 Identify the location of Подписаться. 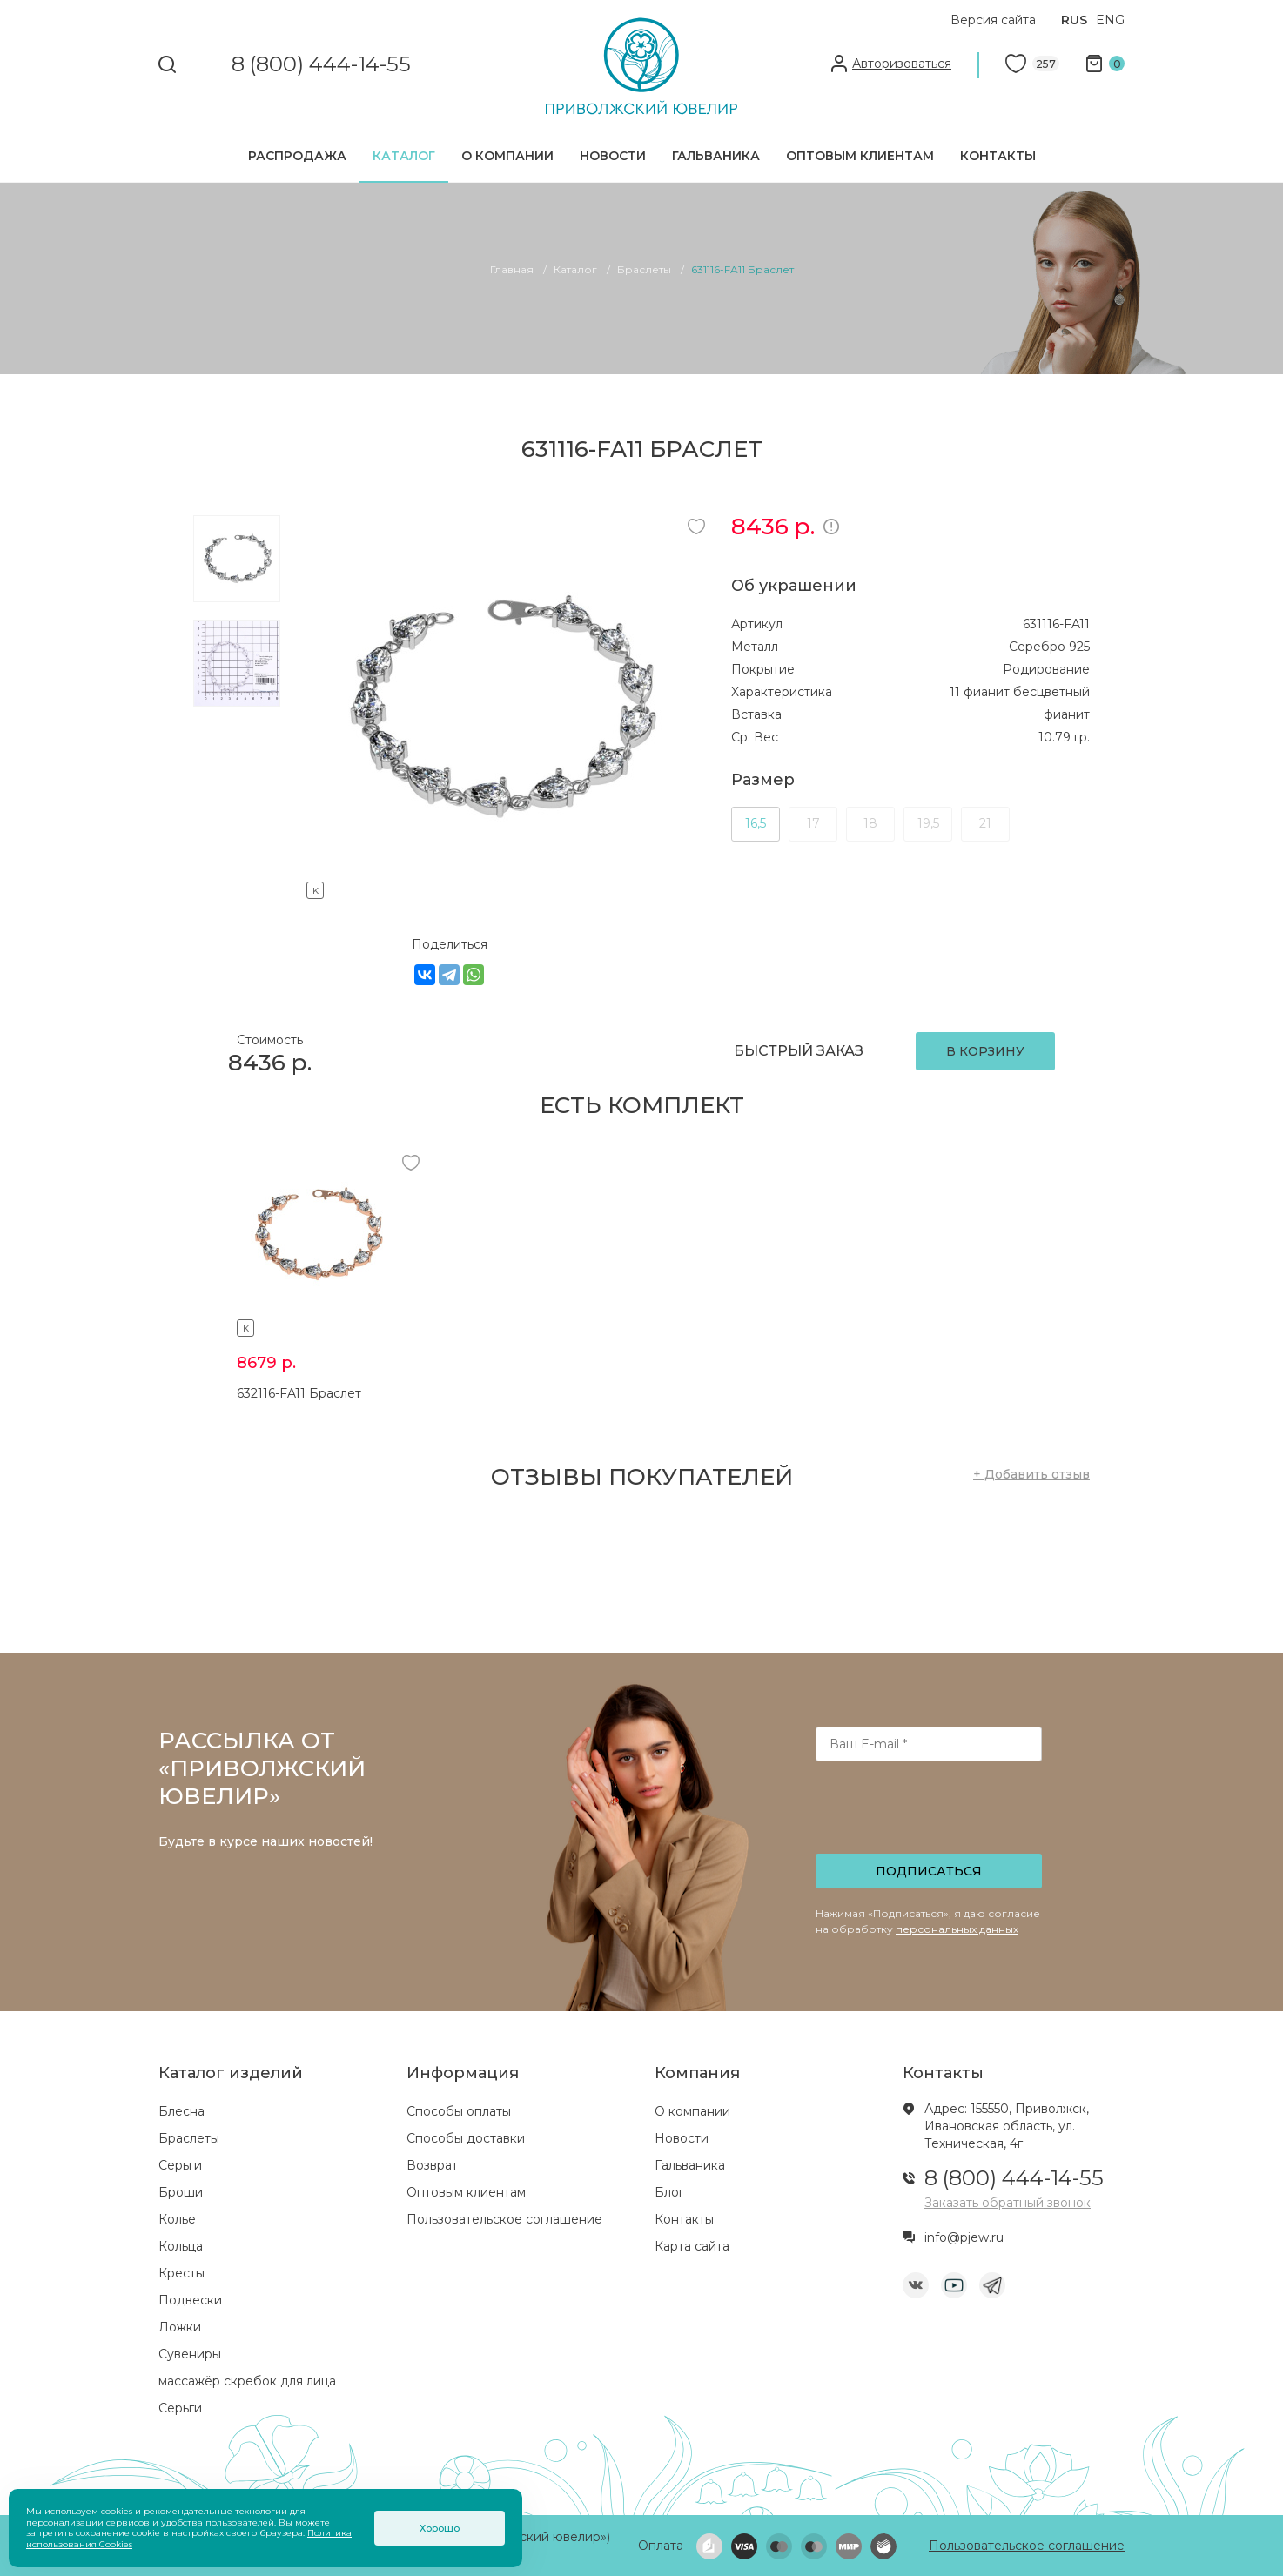
(929, 1871).